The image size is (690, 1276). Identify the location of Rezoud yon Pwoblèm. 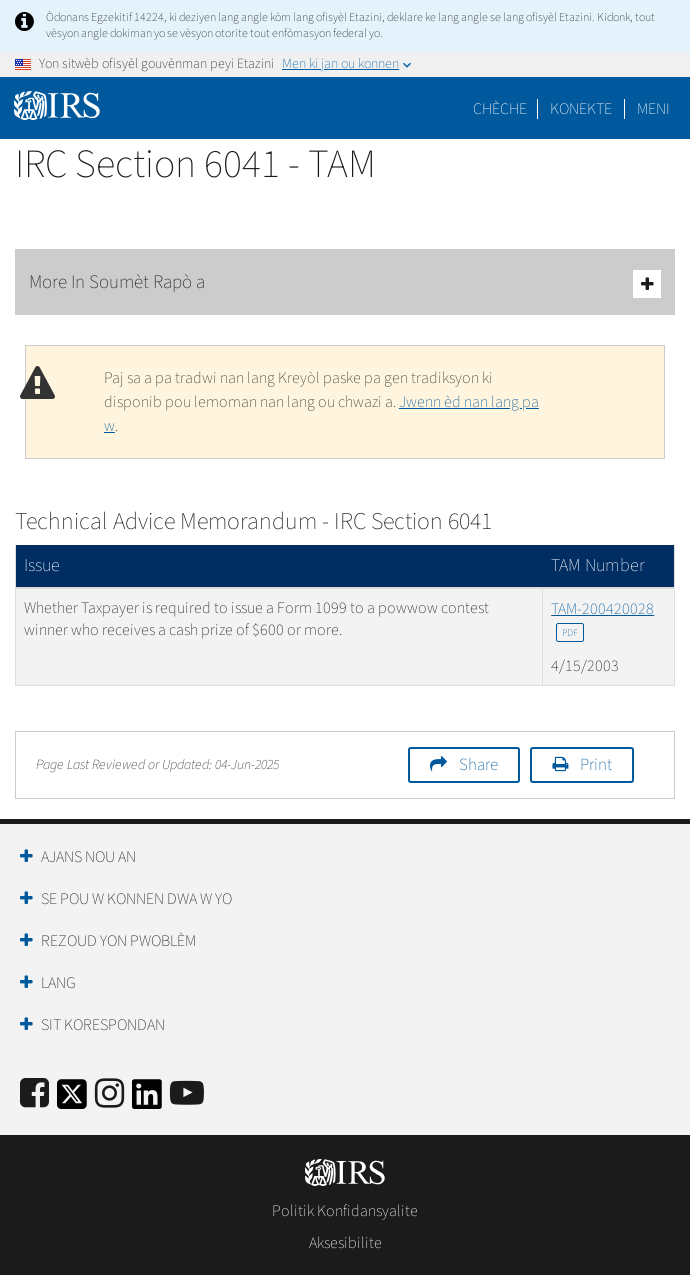
(118, 941).